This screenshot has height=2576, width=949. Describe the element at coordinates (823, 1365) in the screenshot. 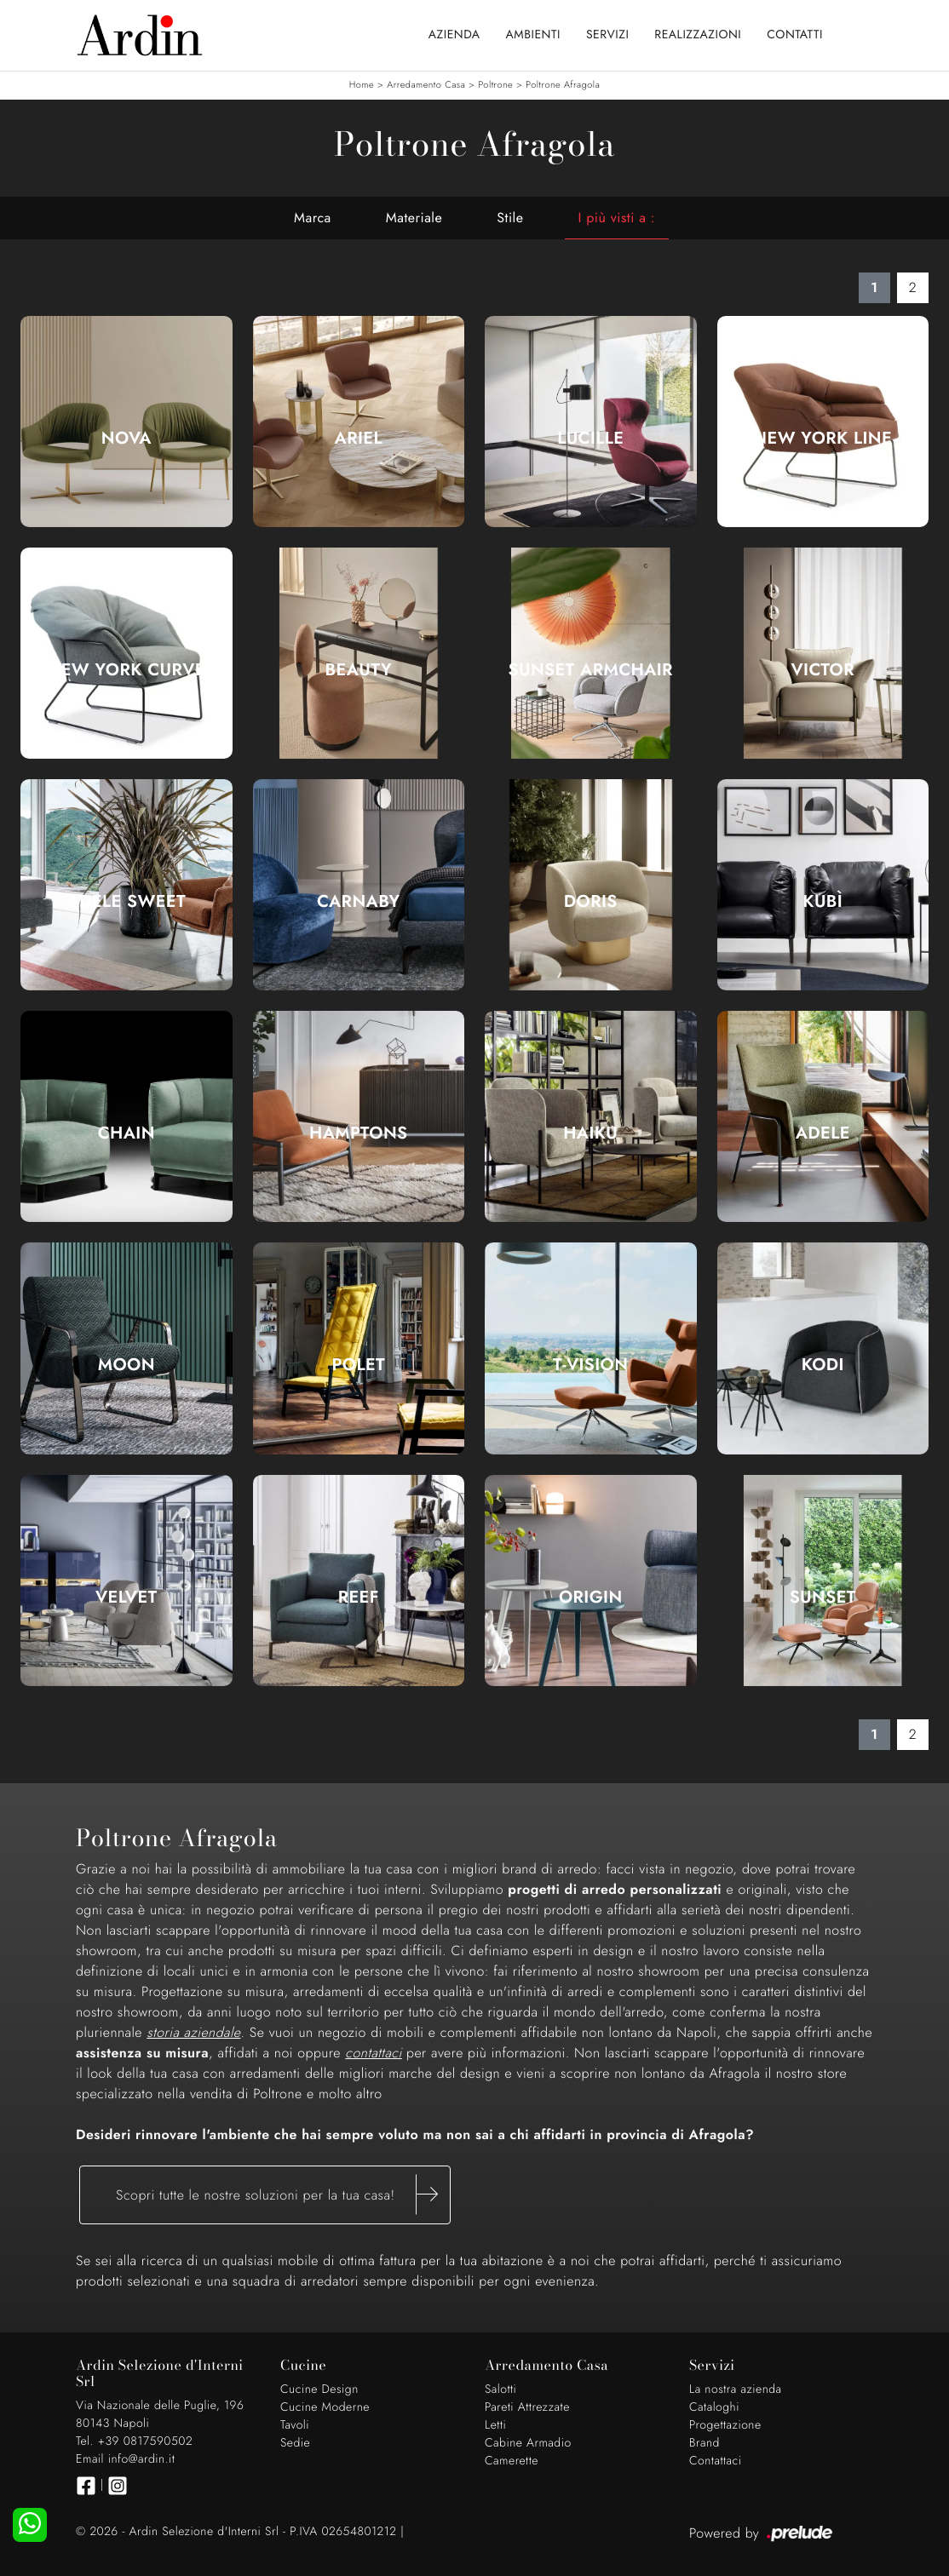

I see `Kodi` at that location.